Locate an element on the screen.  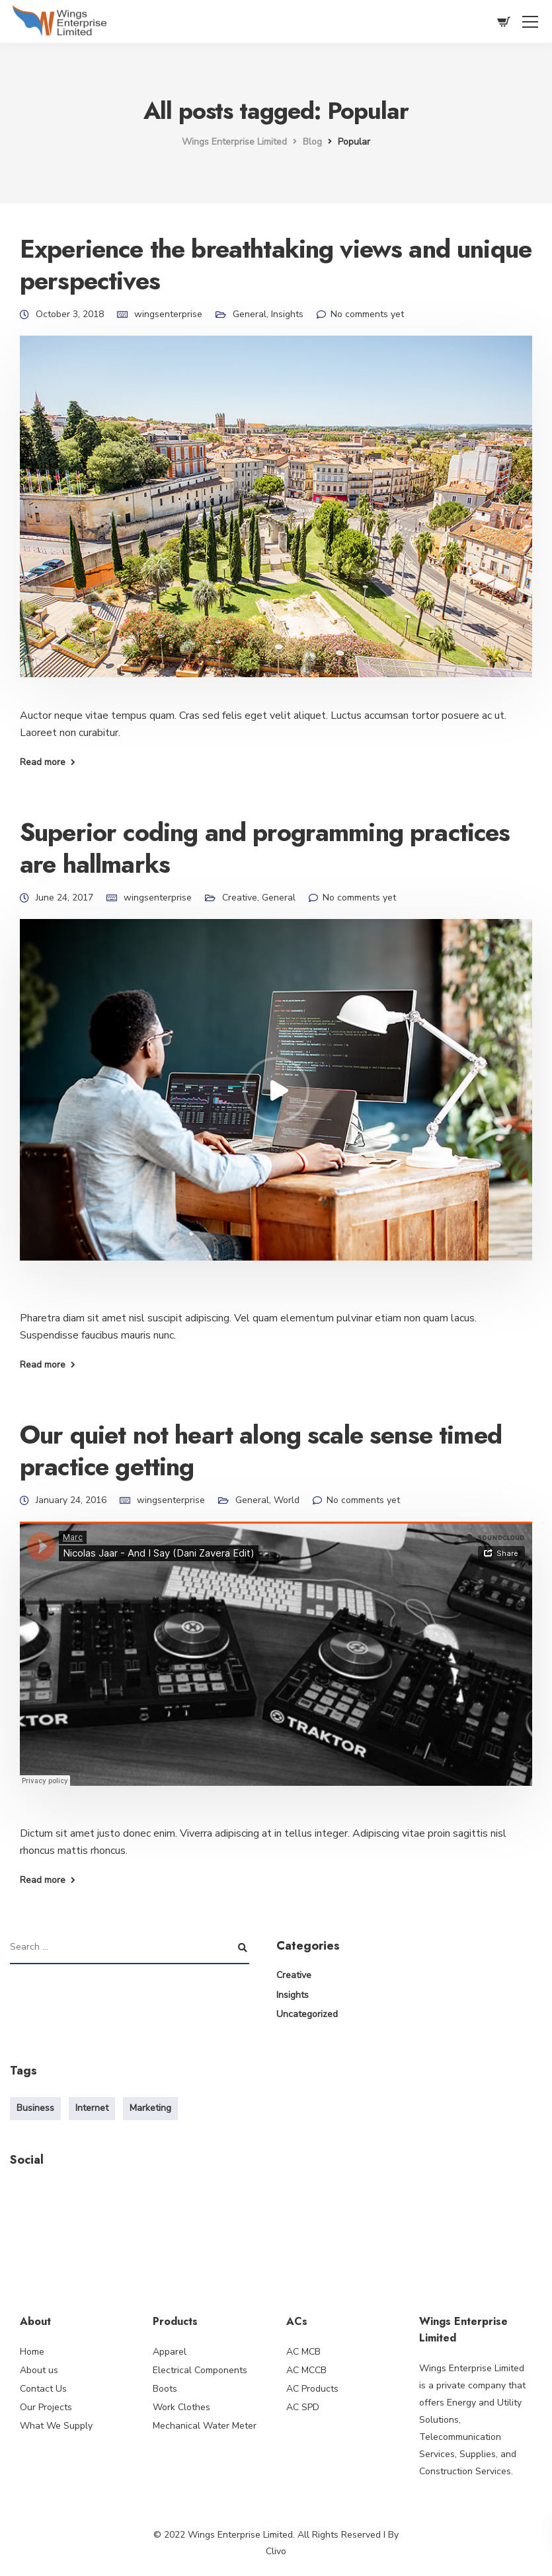
AC Products is located at coordinates (312, 2388).